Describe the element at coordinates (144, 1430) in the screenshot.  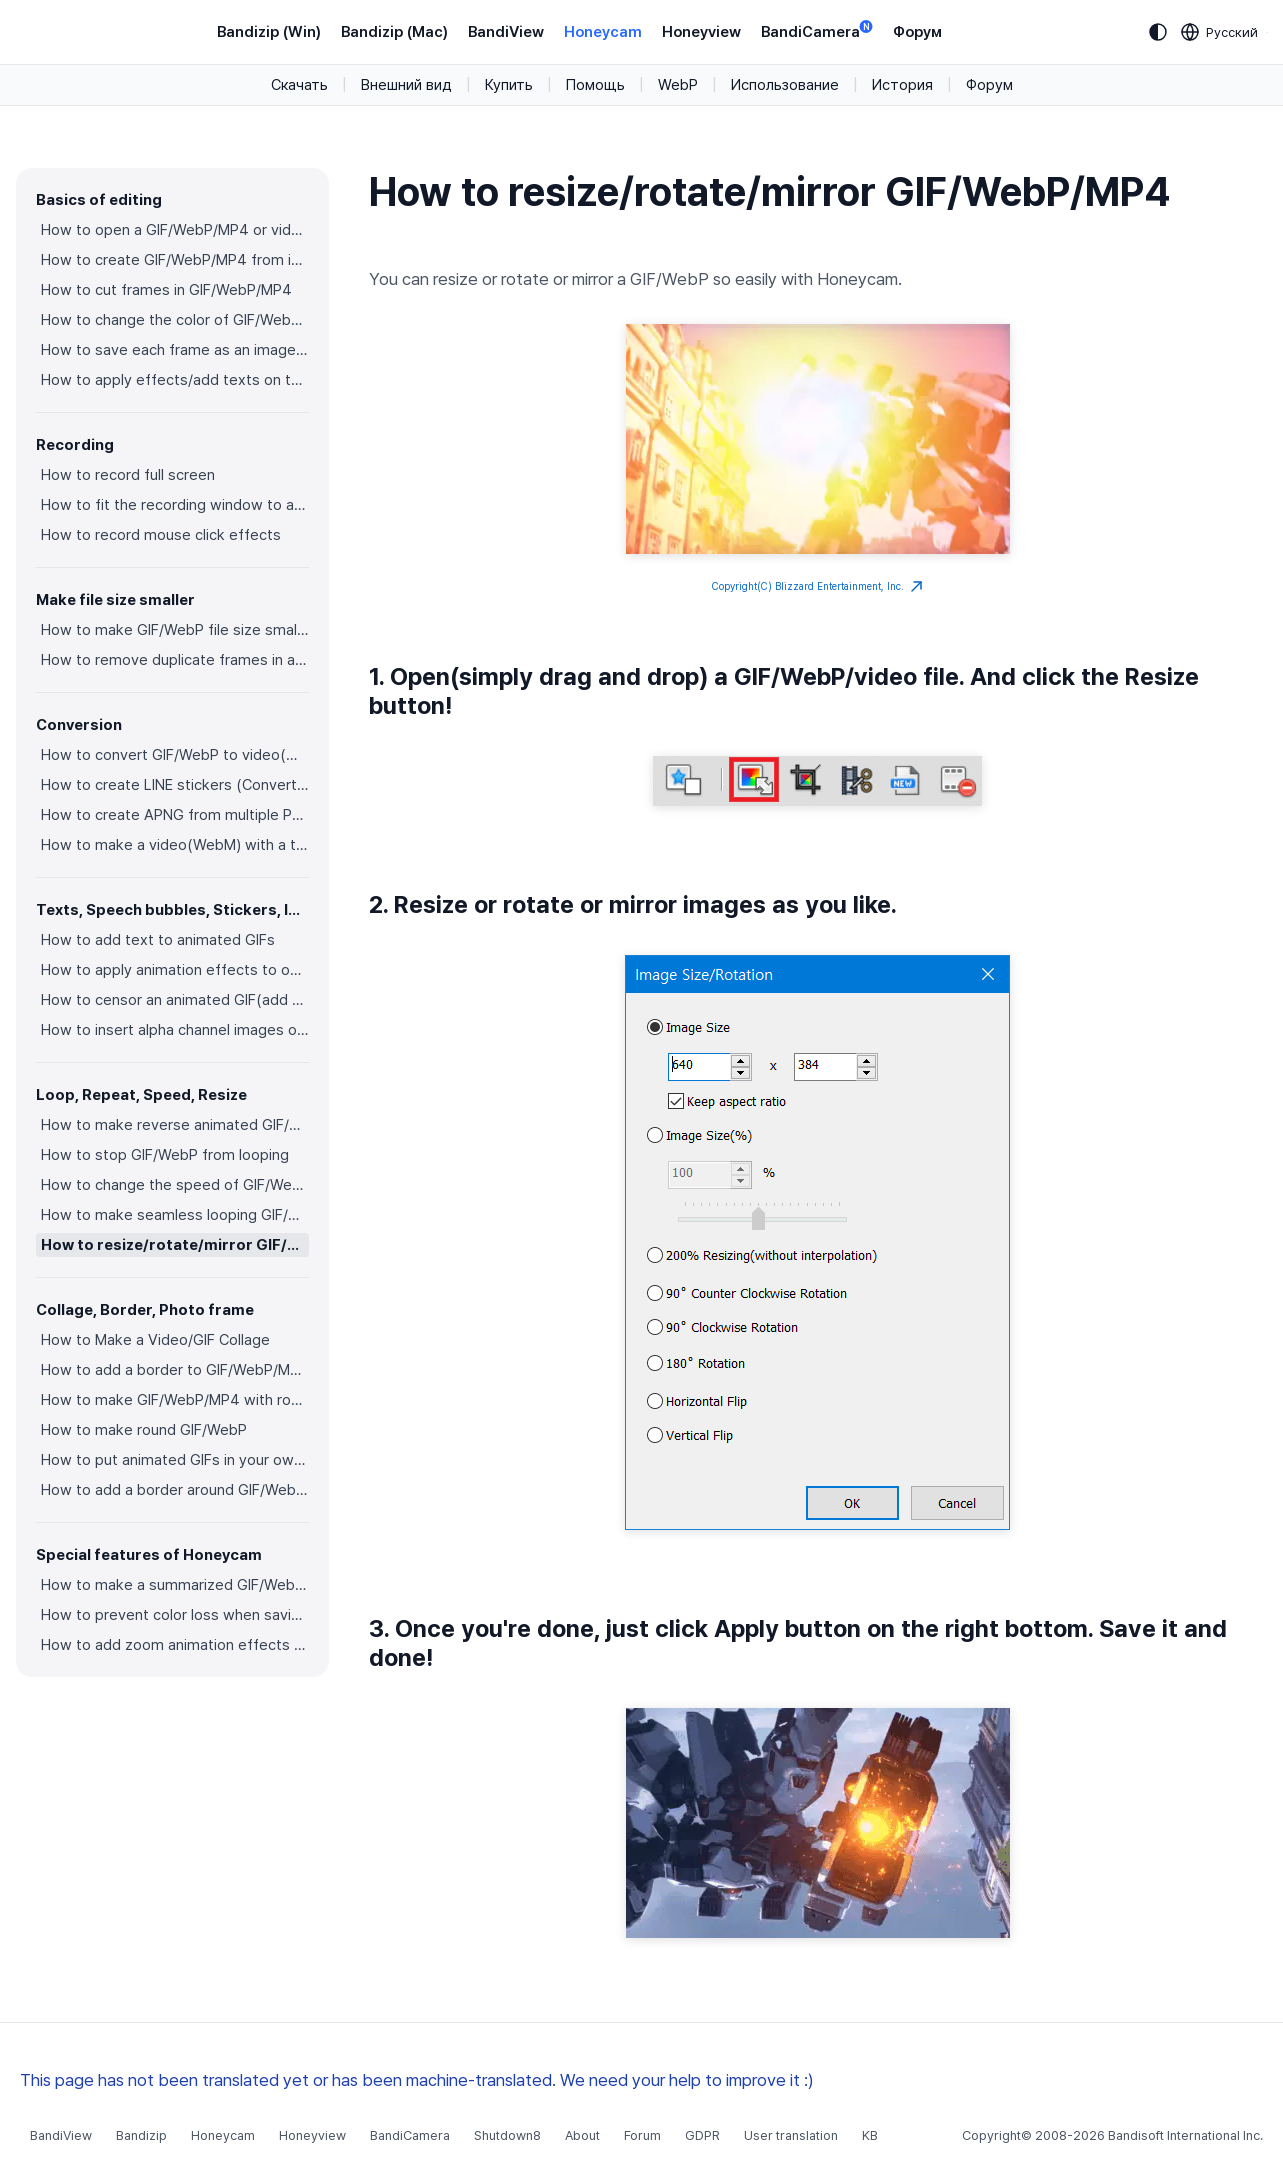
I see `How to make round GIF/WebP` at that location.